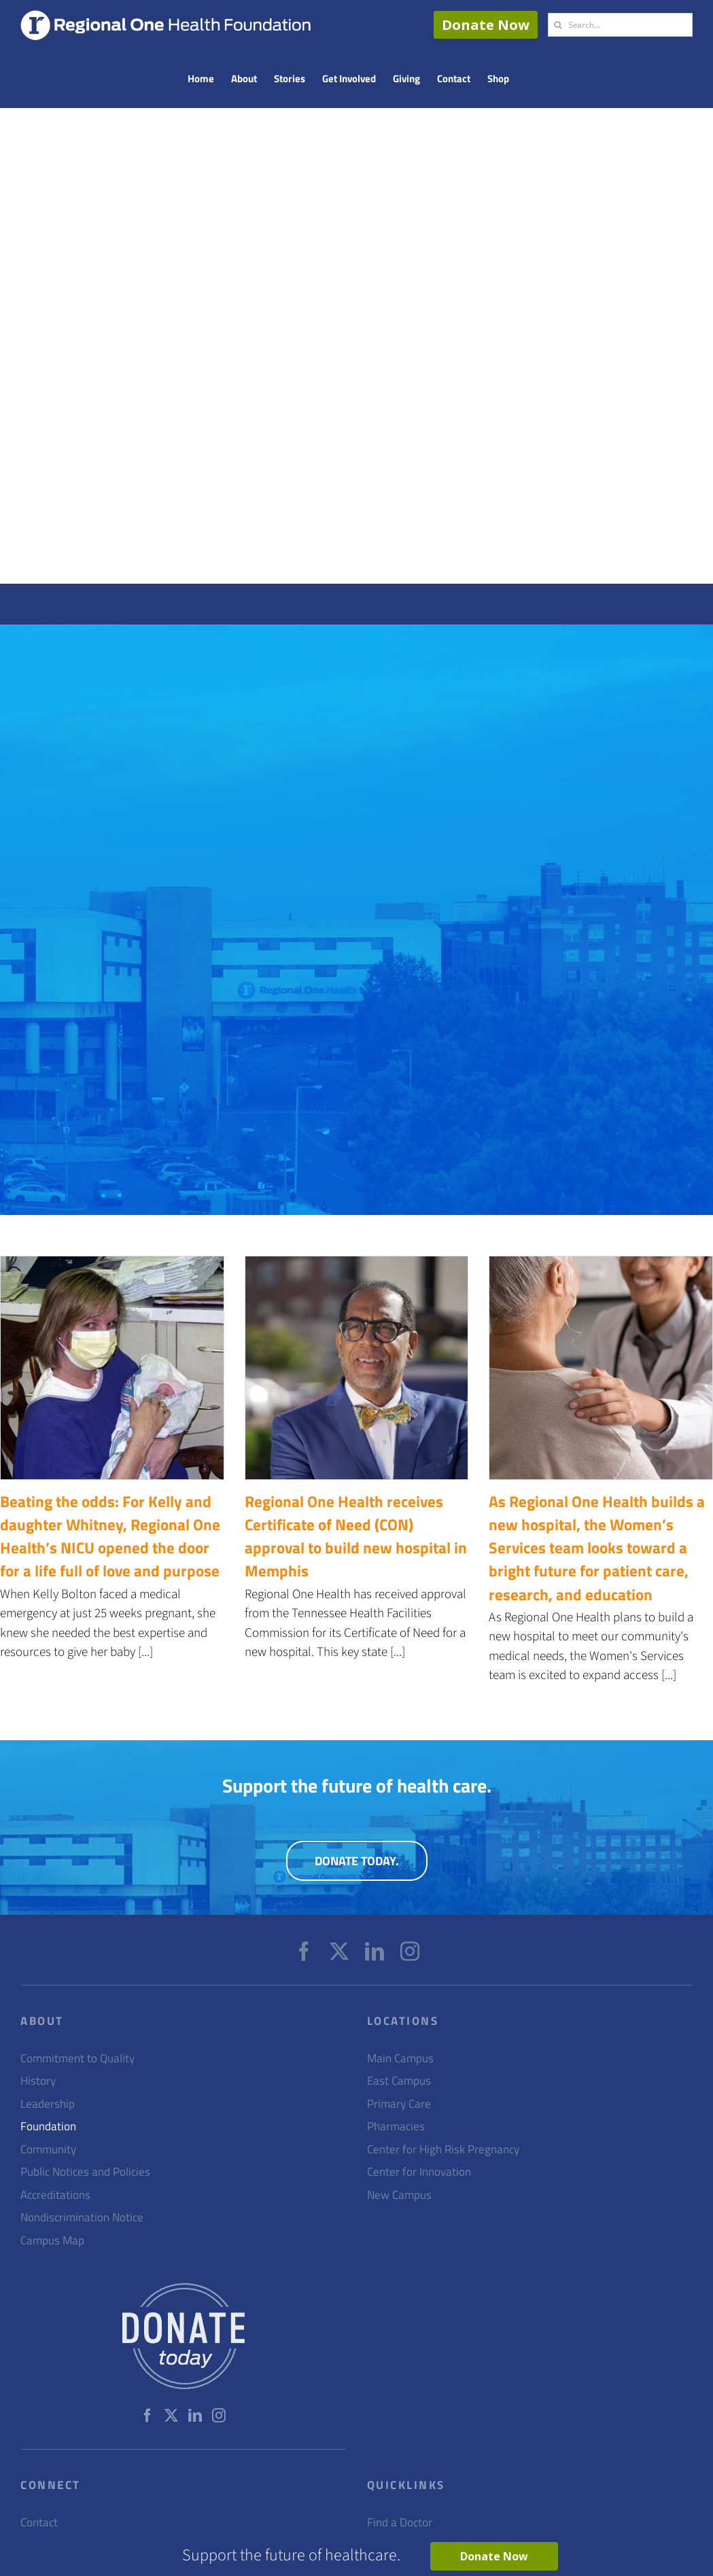 The height and width of the screenshot is (2576, 713). What do you see at coordinates (419, 2172) in the screenshot?
I see `Center for Innovation` at bounding box center [419, 2172].